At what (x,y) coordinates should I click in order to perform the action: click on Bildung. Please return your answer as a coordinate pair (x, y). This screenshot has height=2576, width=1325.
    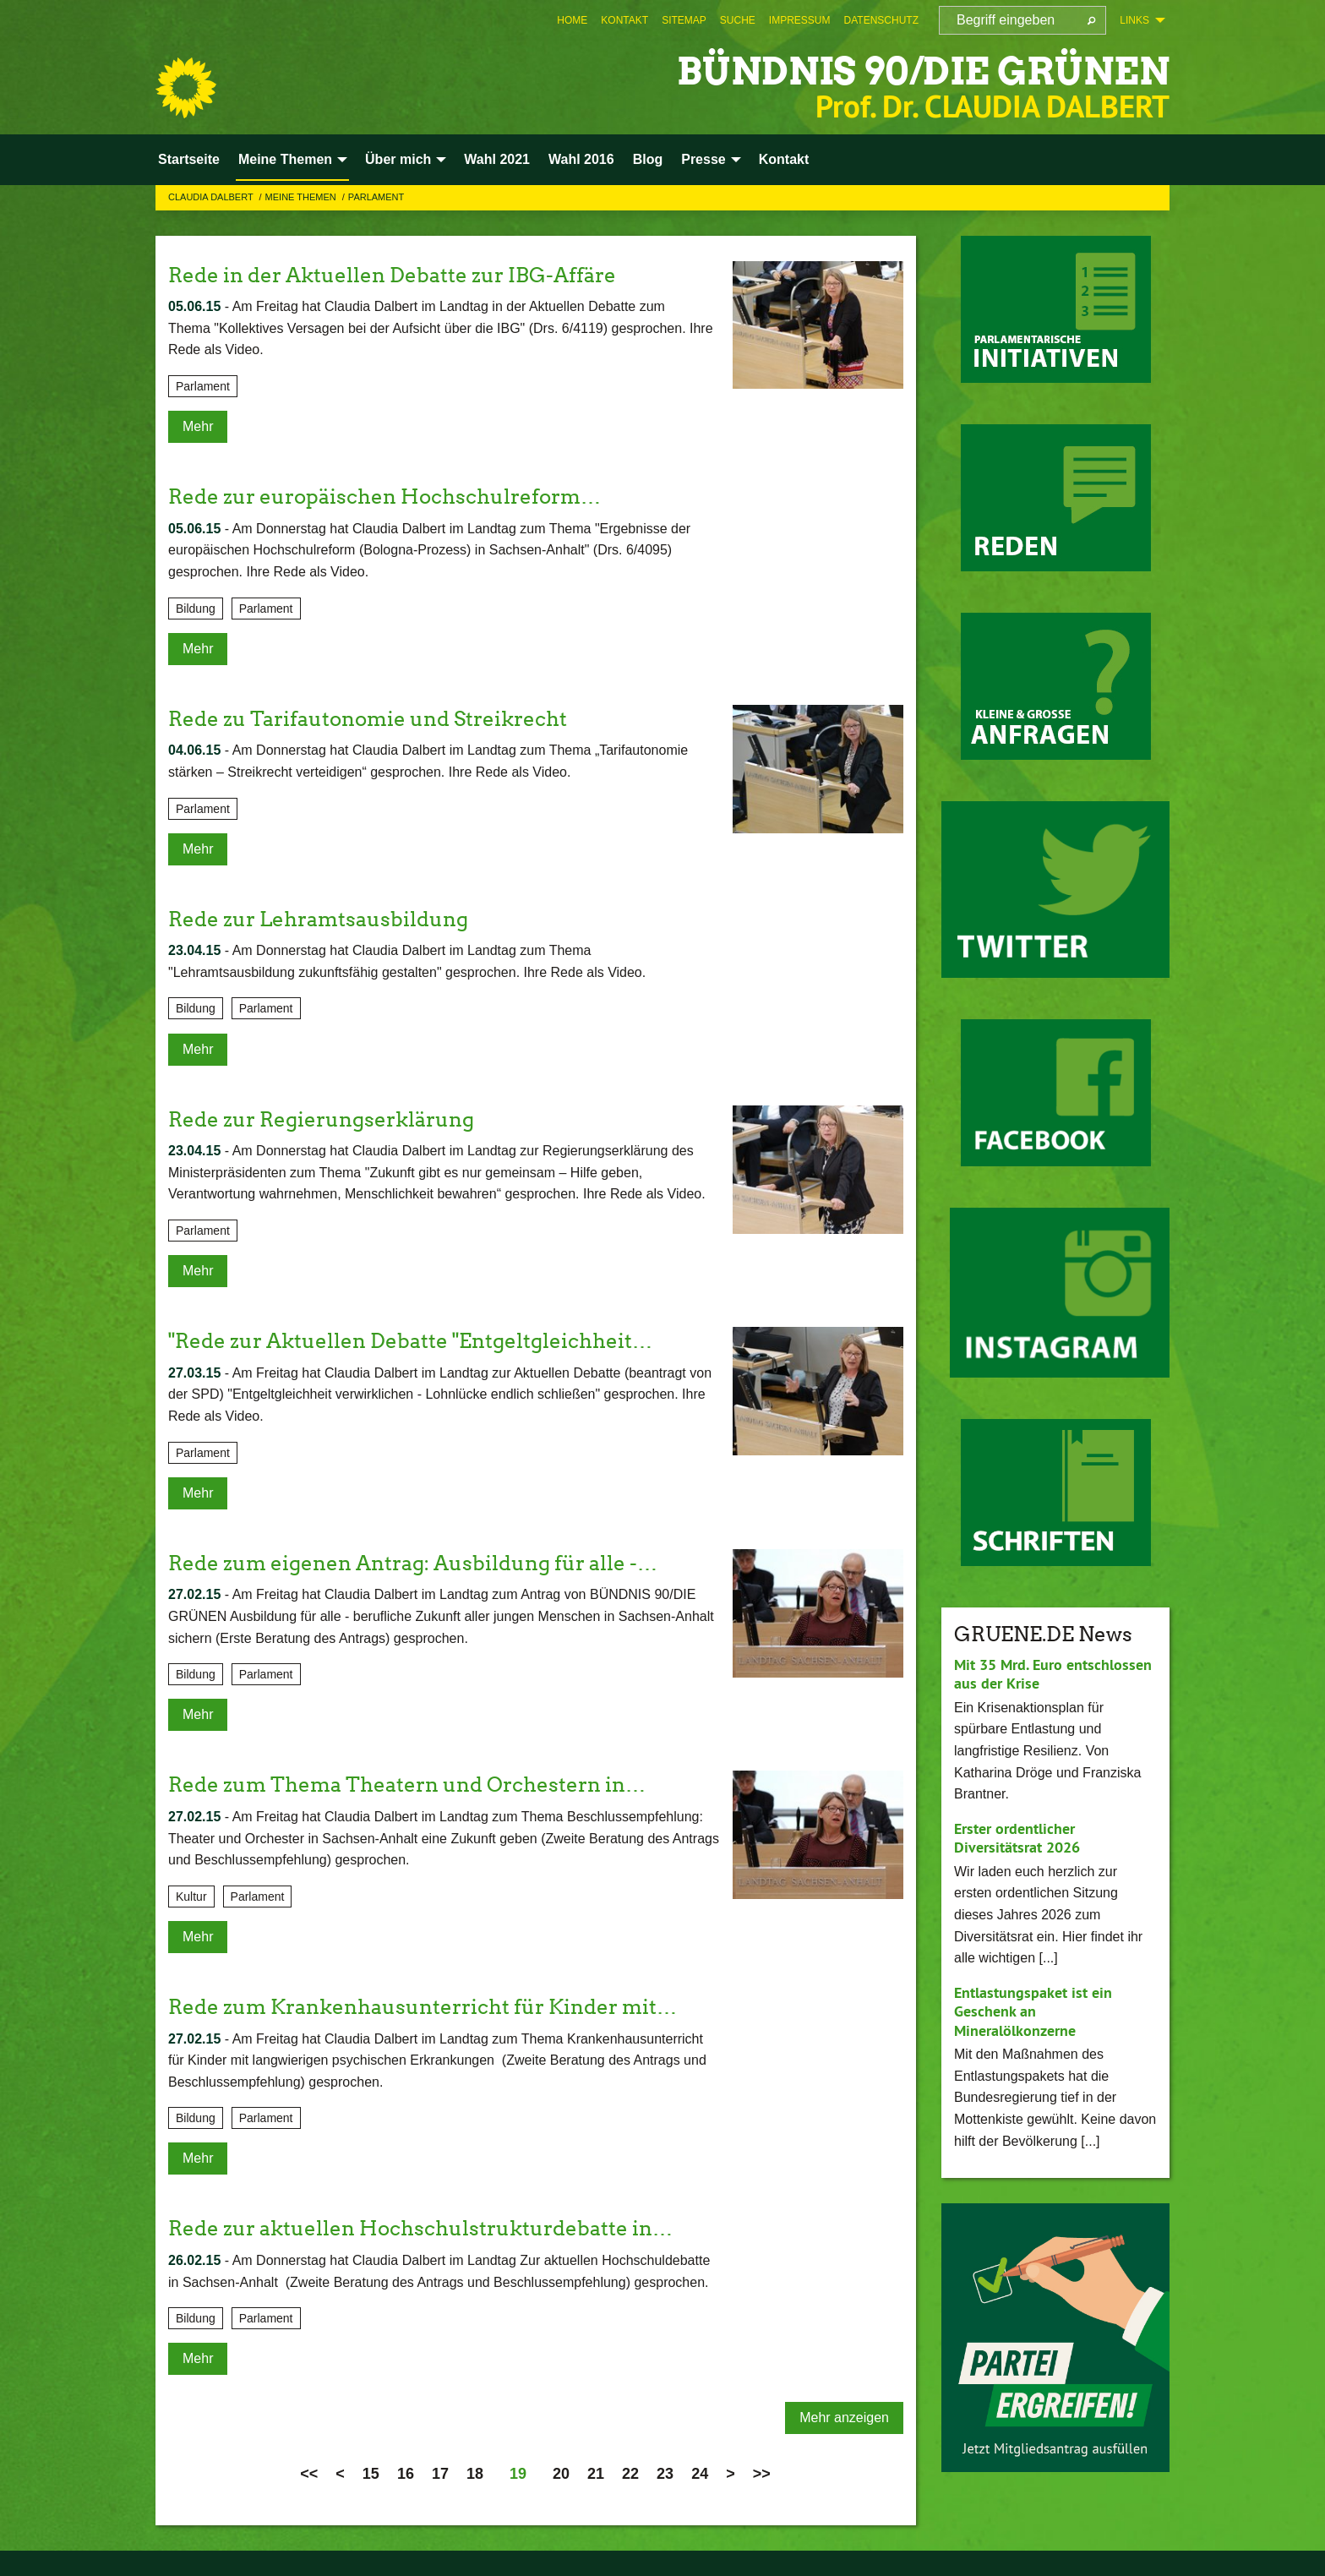
    Looking at the image, I should click on (195, 608).